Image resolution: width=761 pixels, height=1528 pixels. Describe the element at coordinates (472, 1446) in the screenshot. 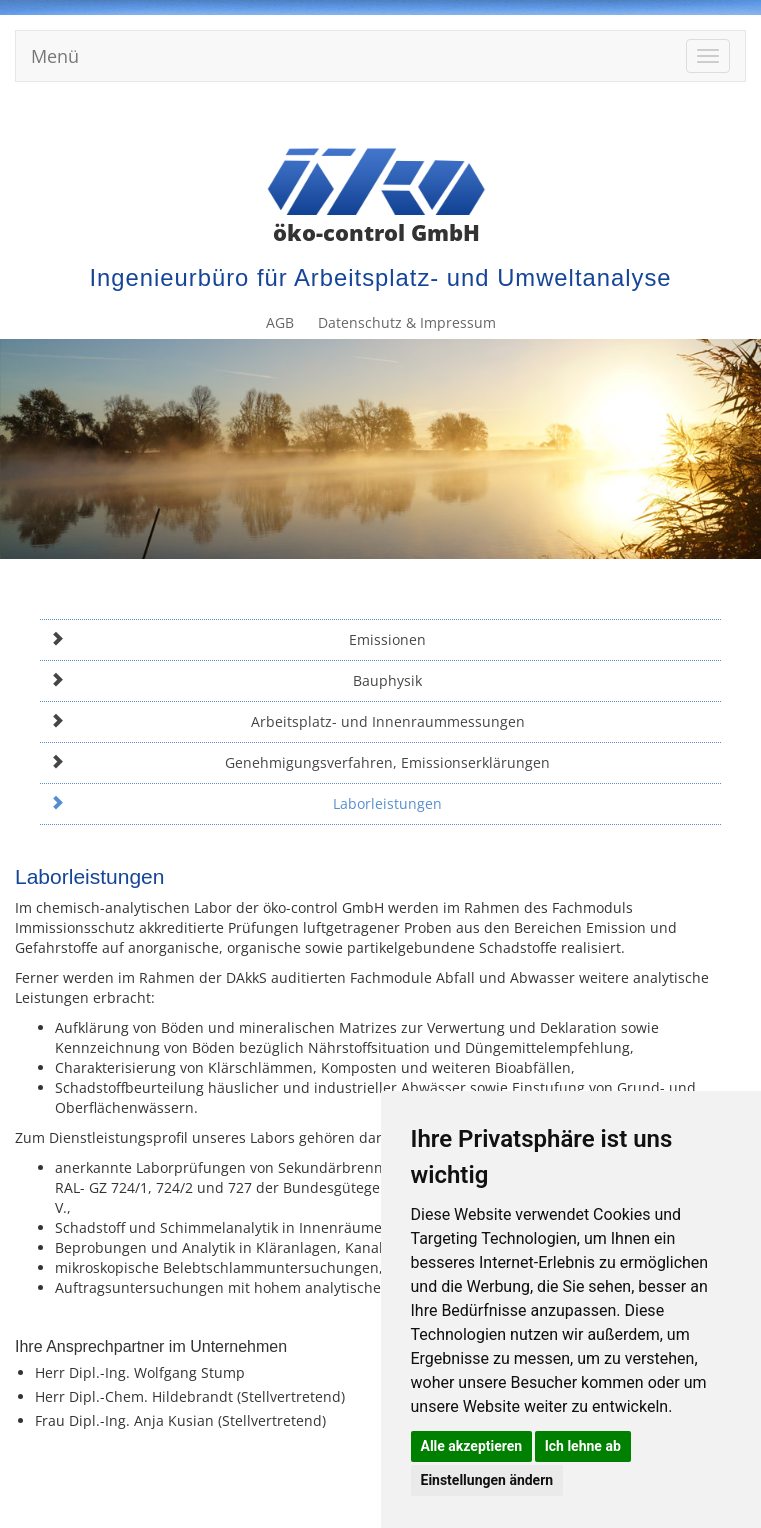

I see `Alle akzeptieren [button]` at that location.